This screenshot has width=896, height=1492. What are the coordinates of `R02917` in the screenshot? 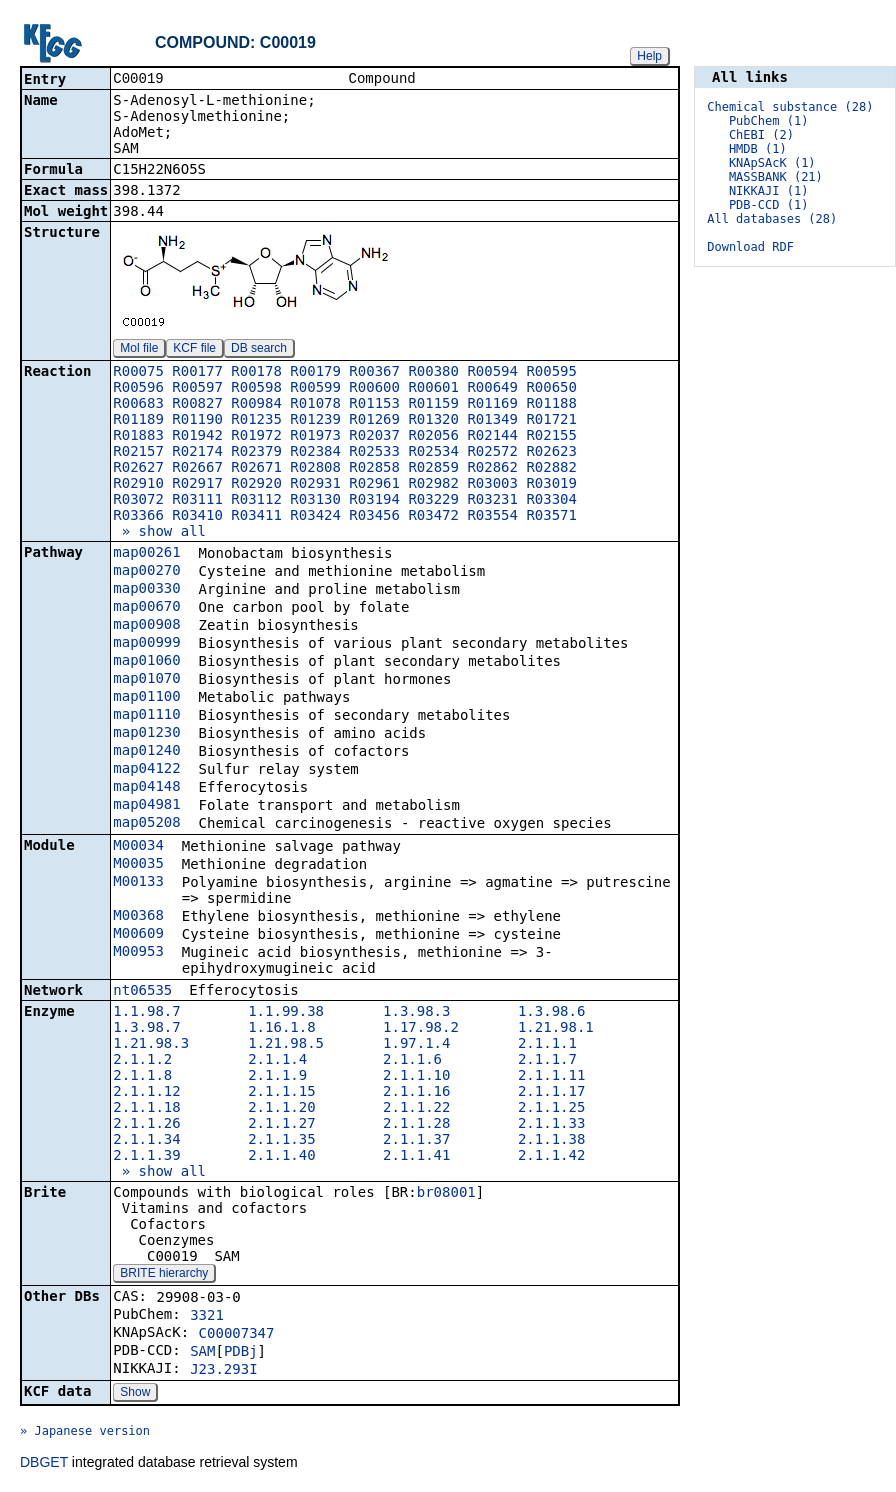 It's located at (197, 485).